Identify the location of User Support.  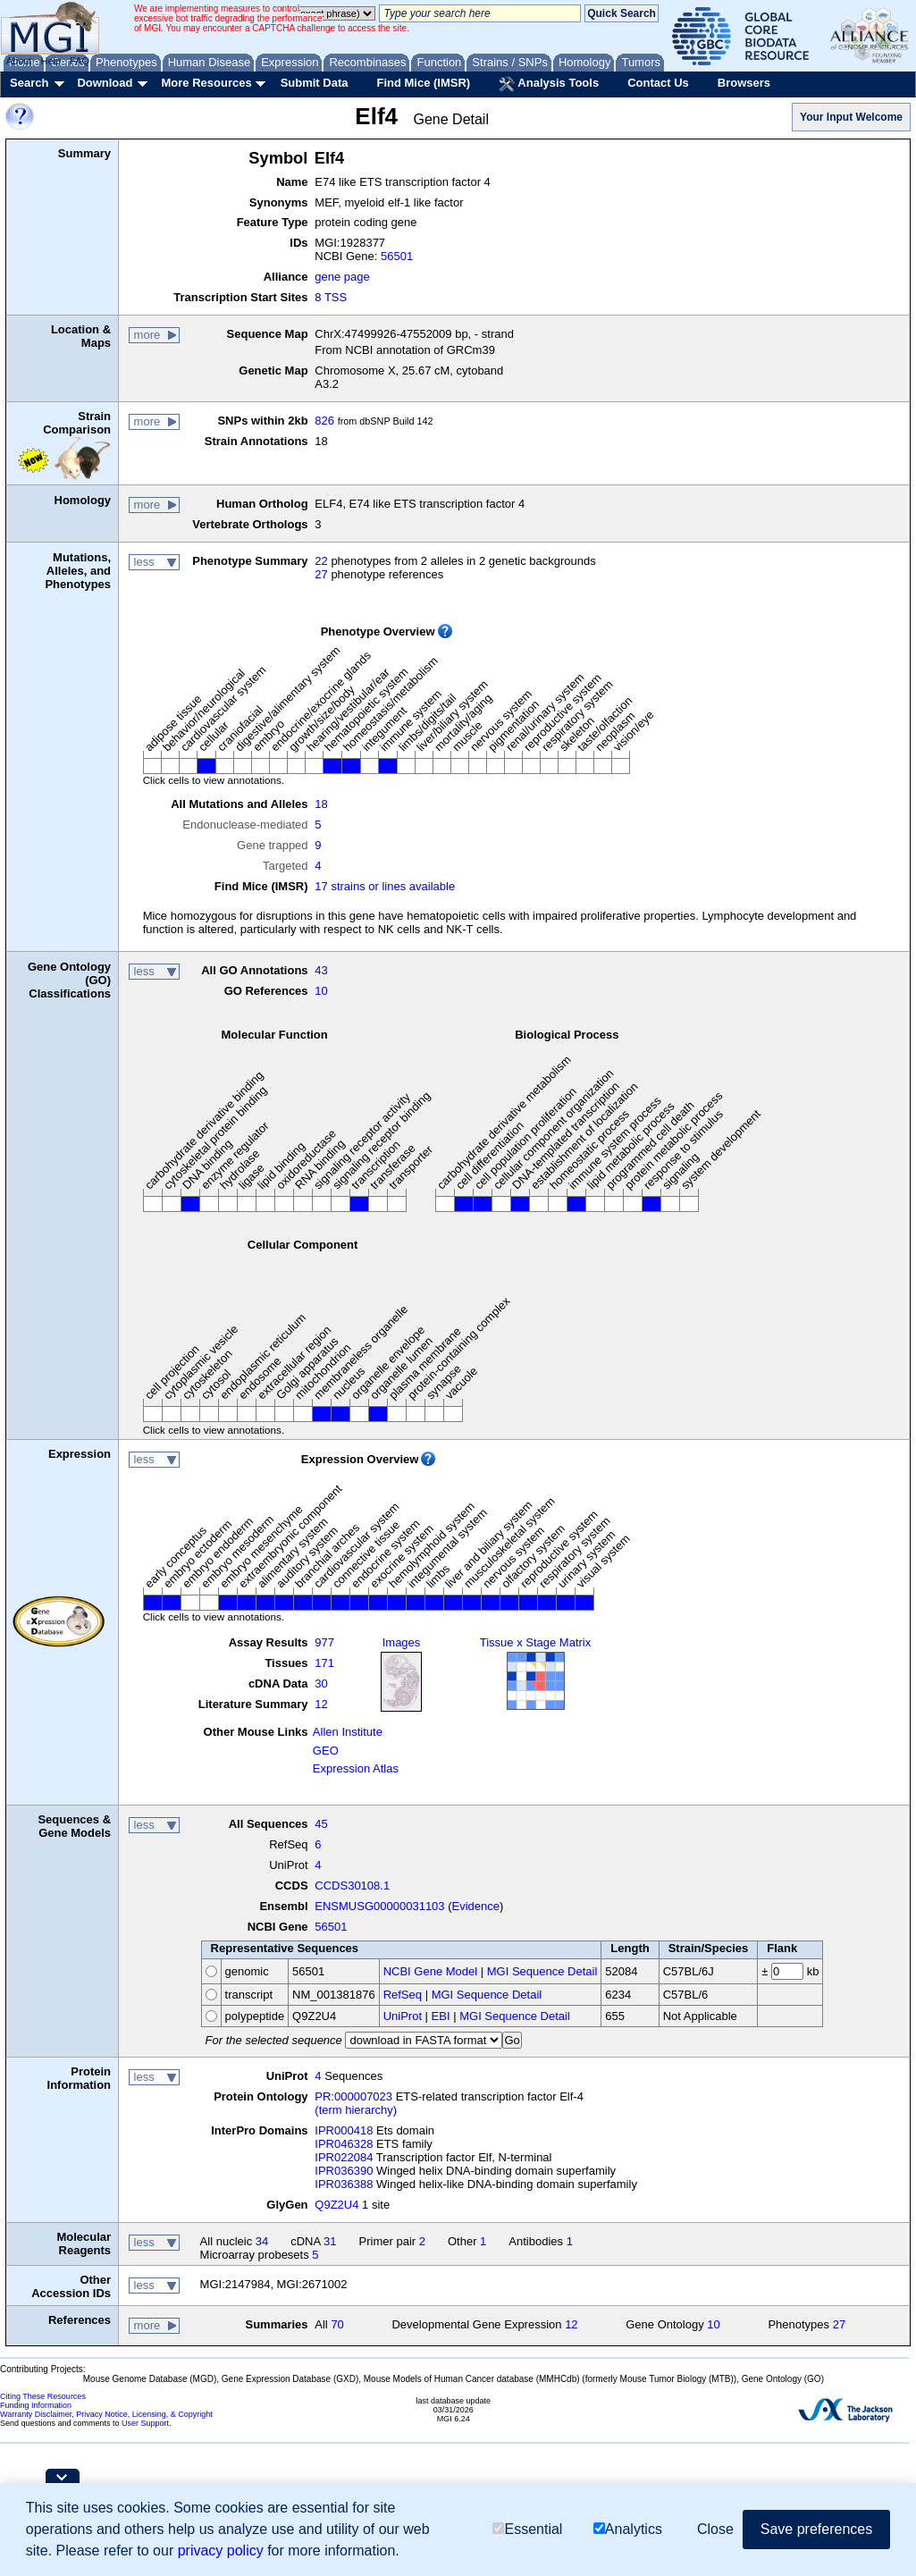
(145, 2423).